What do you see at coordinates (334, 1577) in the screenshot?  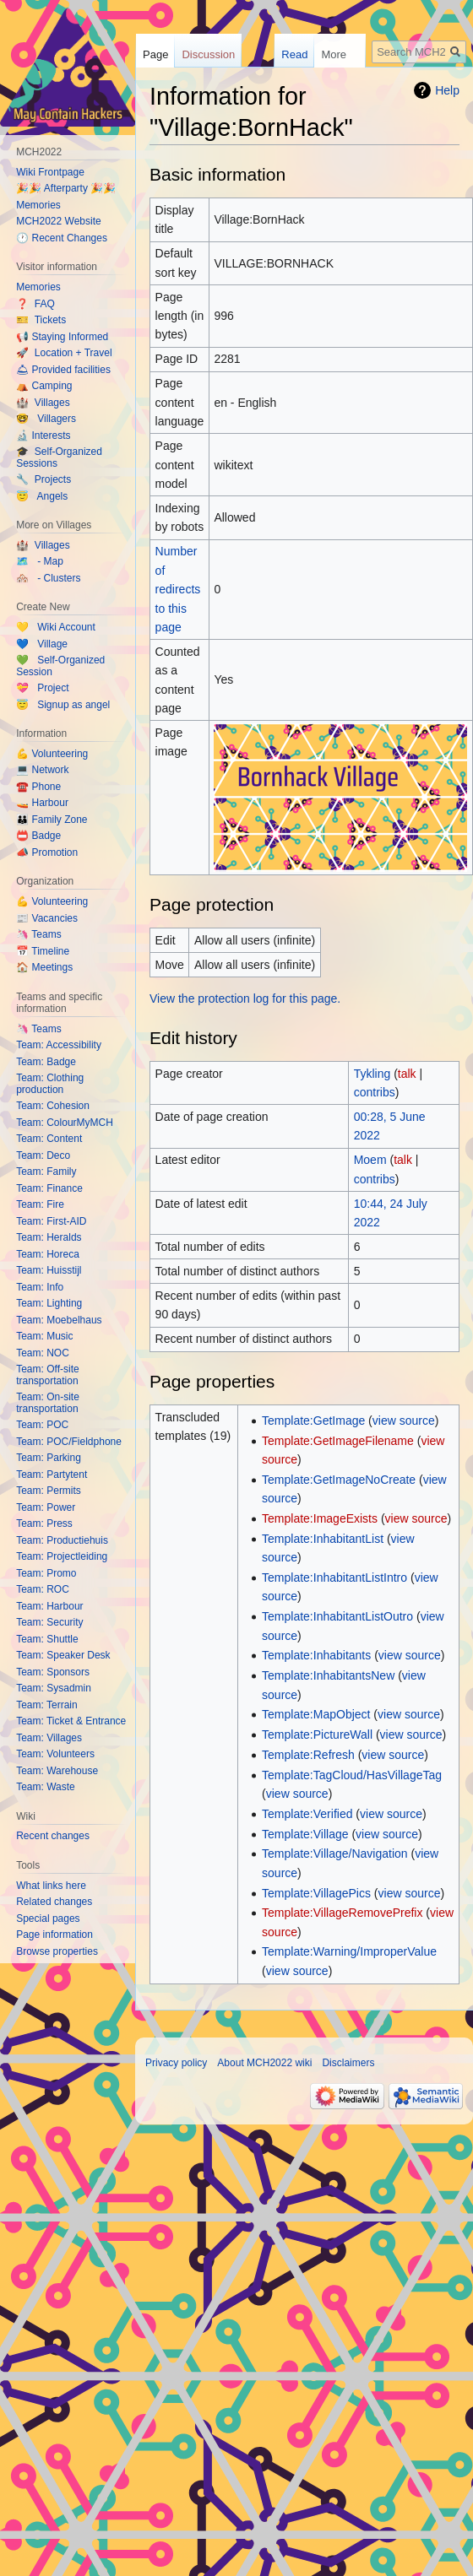 I see `Template:InhabitantListIntro` at bounding box center [334, 1577].